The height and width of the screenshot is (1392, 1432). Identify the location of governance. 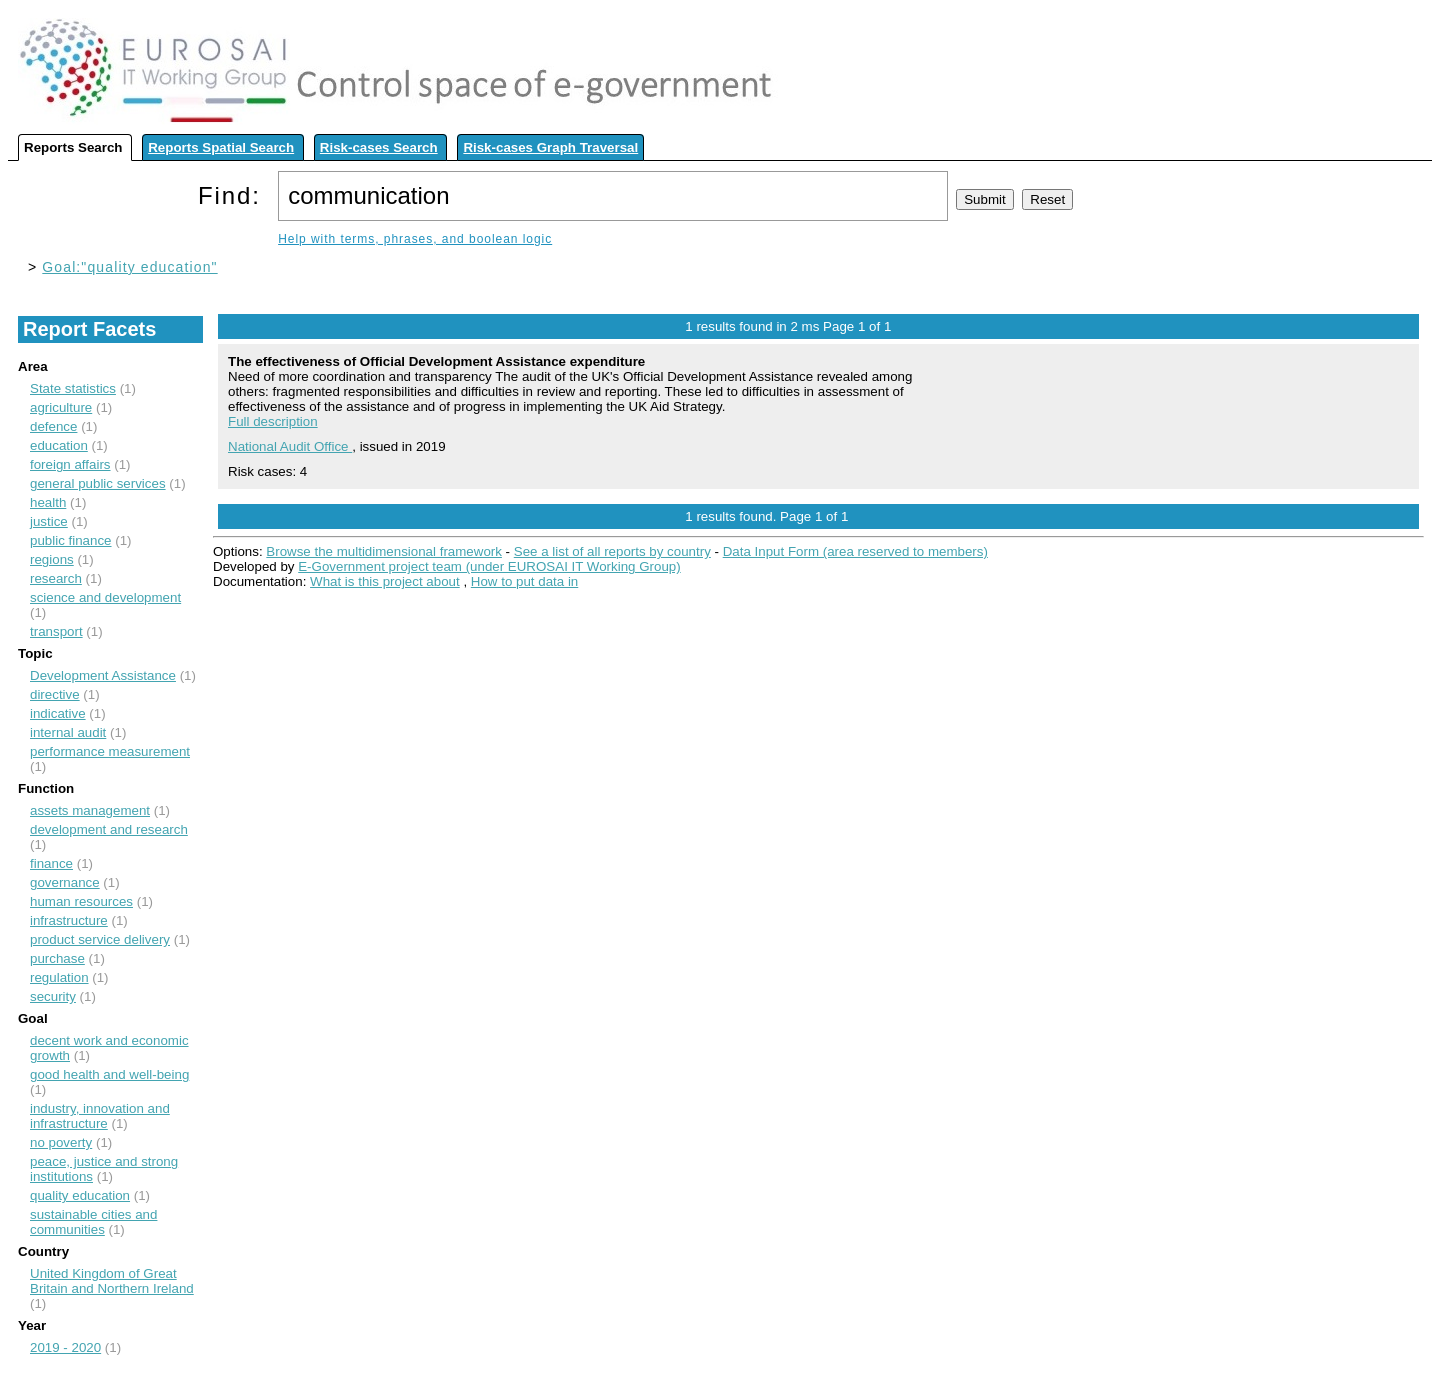
(65, 882).